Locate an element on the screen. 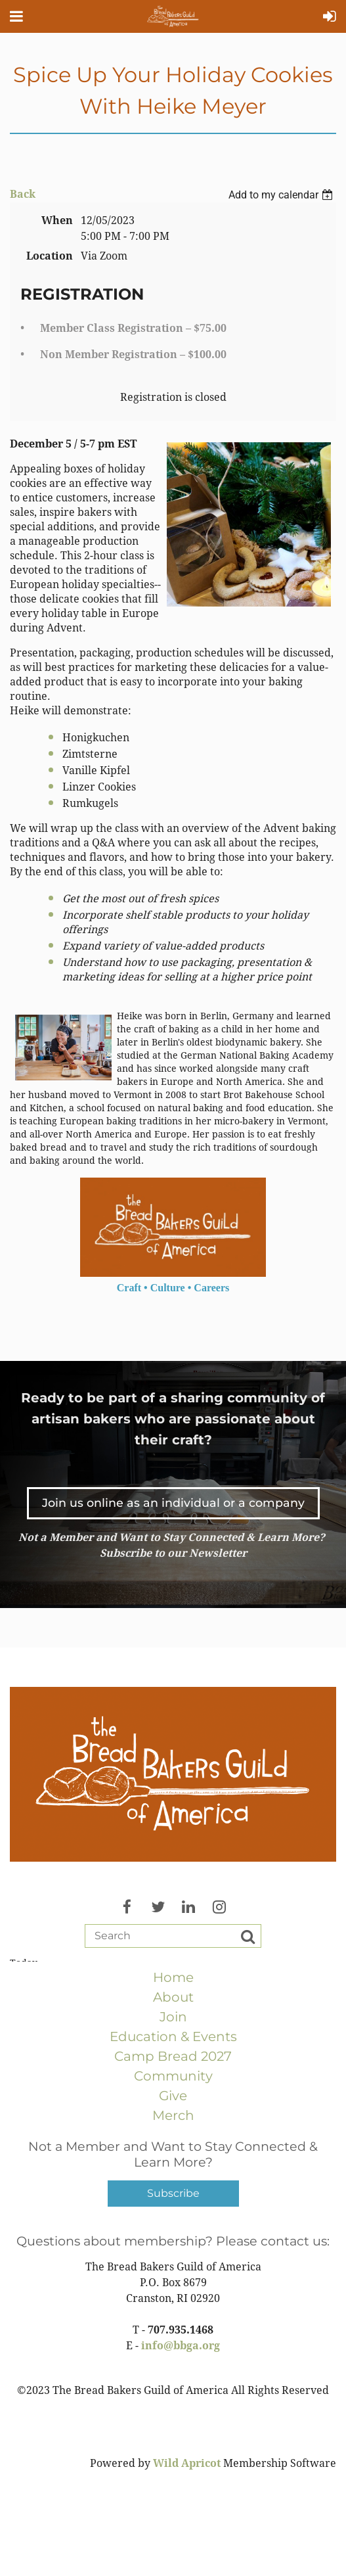 The image size is (346, 2576). When is located at coordinates (57, 220).